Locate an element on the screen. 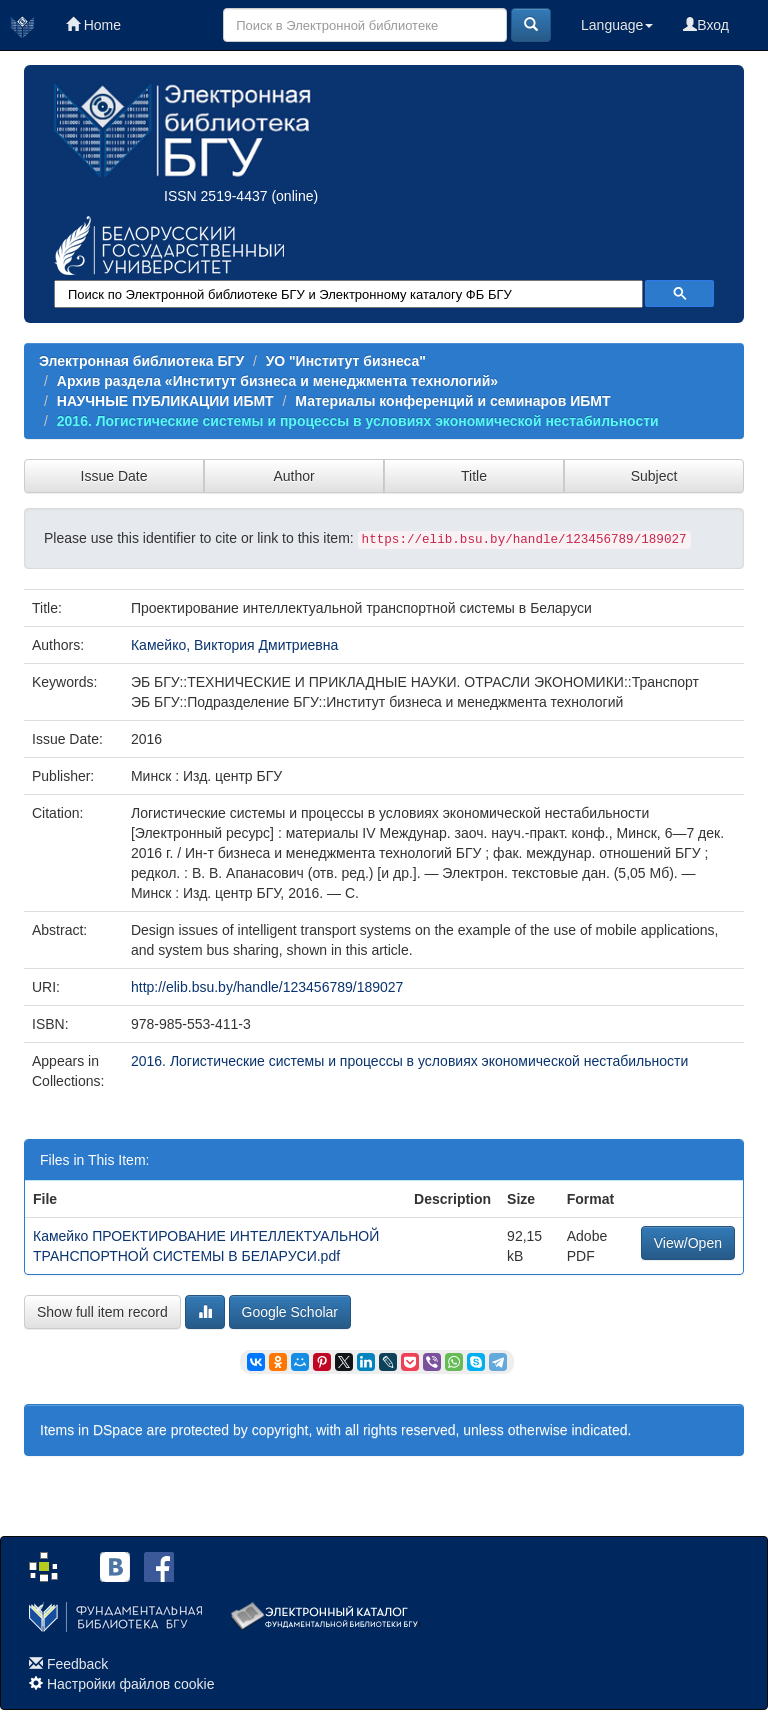 Image resolution: width=768 pixels, height=1730 pixels. Материалы конференций и семинаров ИБМТ is located at coordinates (452, 401).